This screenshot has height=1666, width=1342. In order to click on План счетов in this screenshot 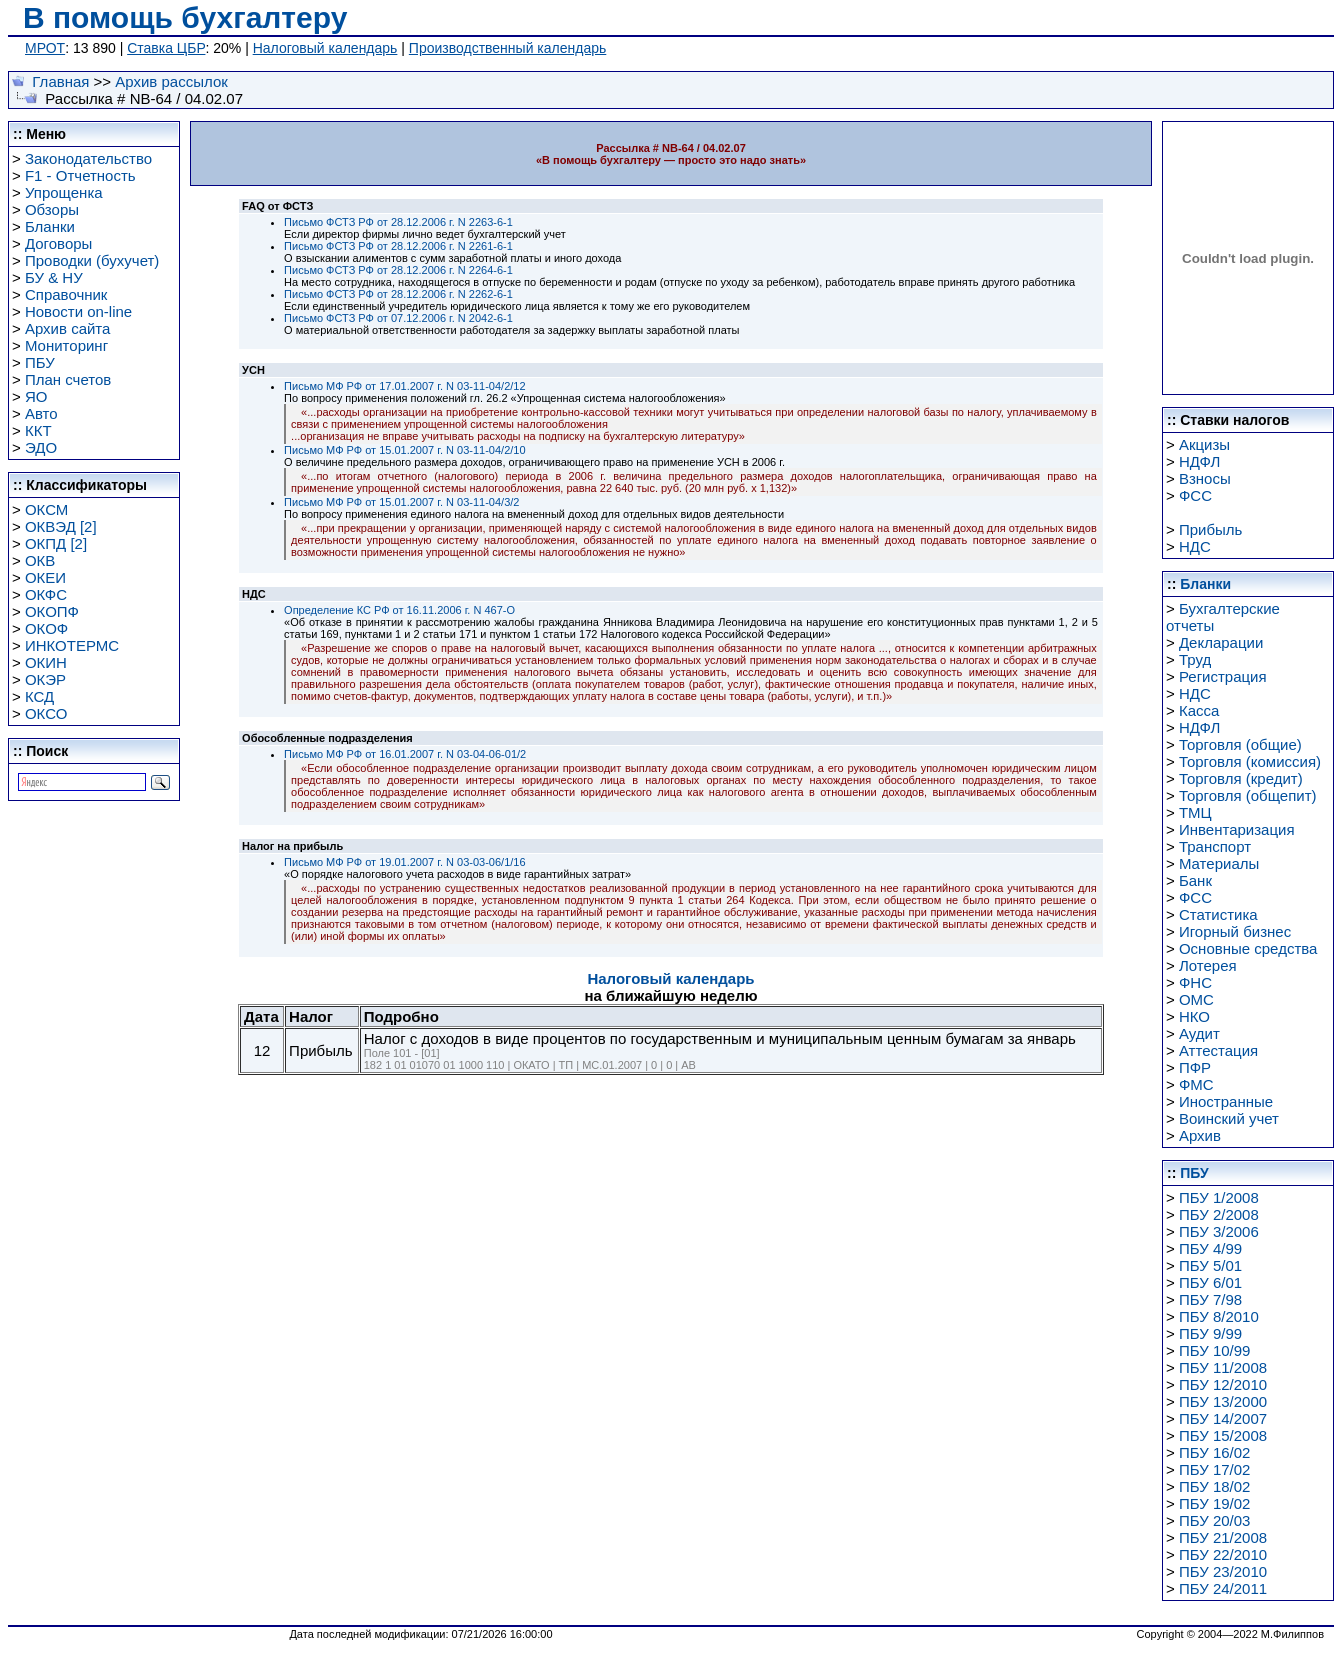, I will do `click(68, 379)`.